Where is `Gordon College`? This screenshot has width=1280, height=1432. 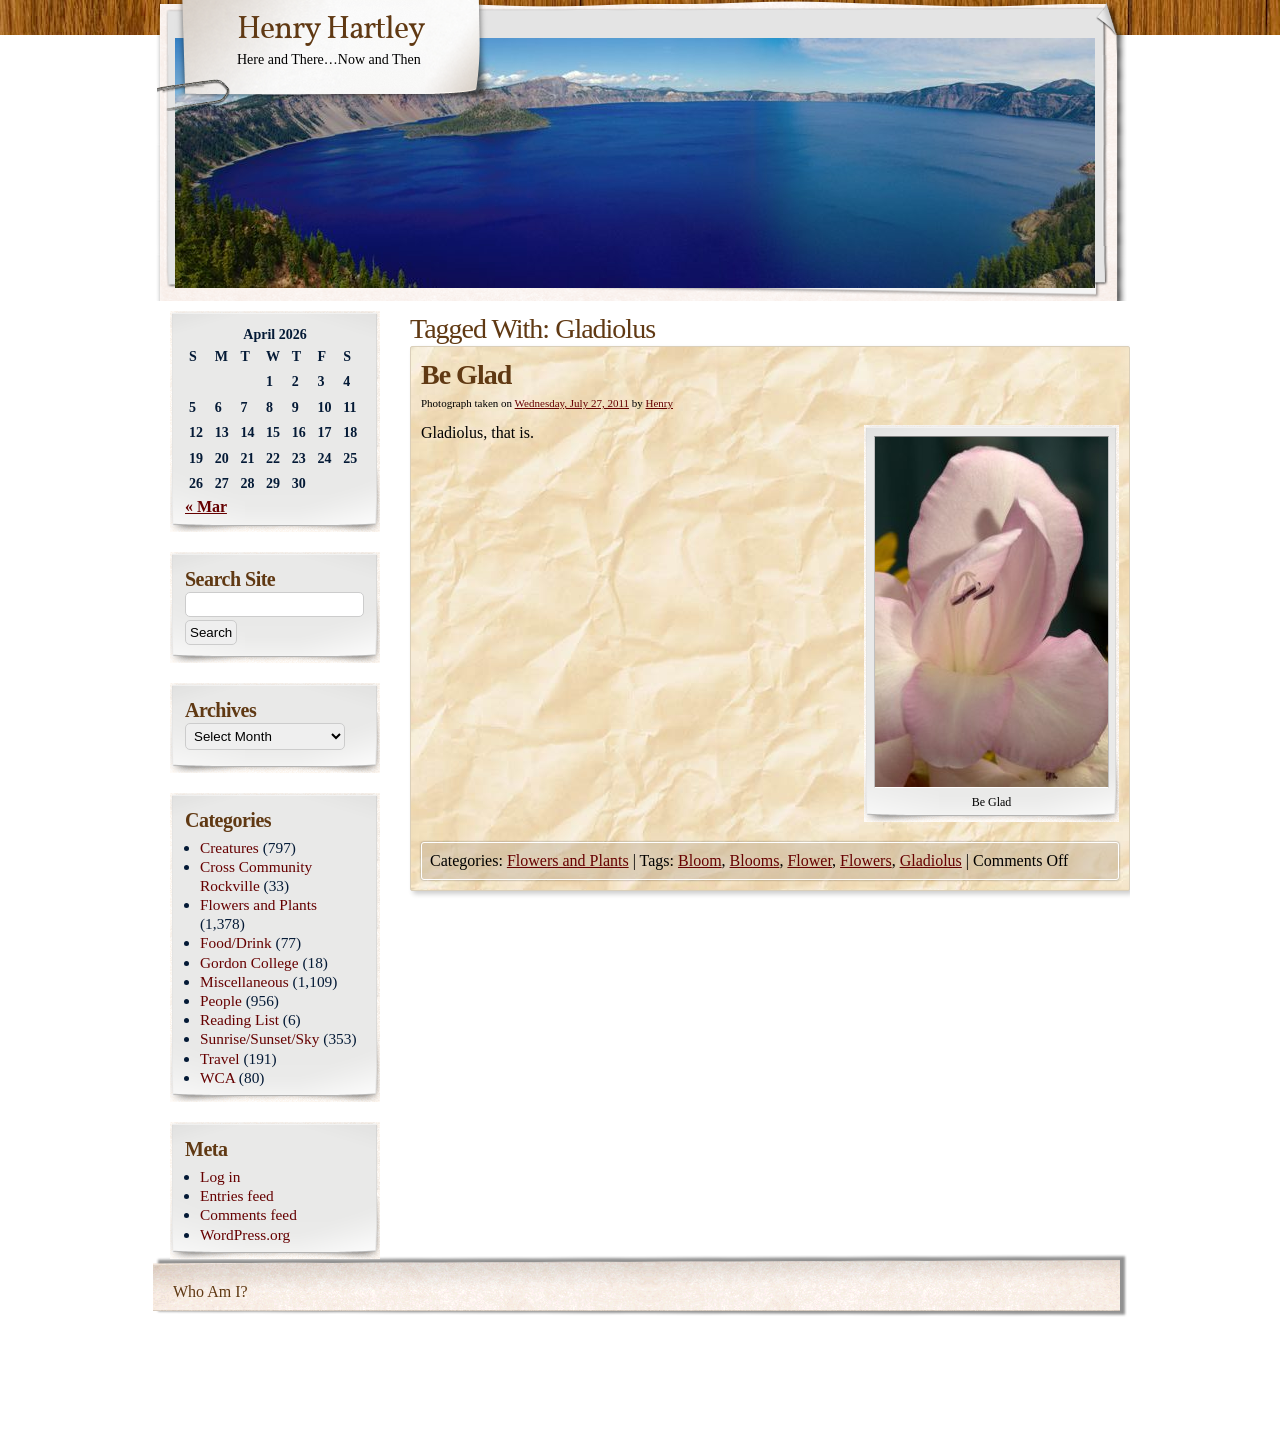
Gordon College is located at coordinates (249, 962).